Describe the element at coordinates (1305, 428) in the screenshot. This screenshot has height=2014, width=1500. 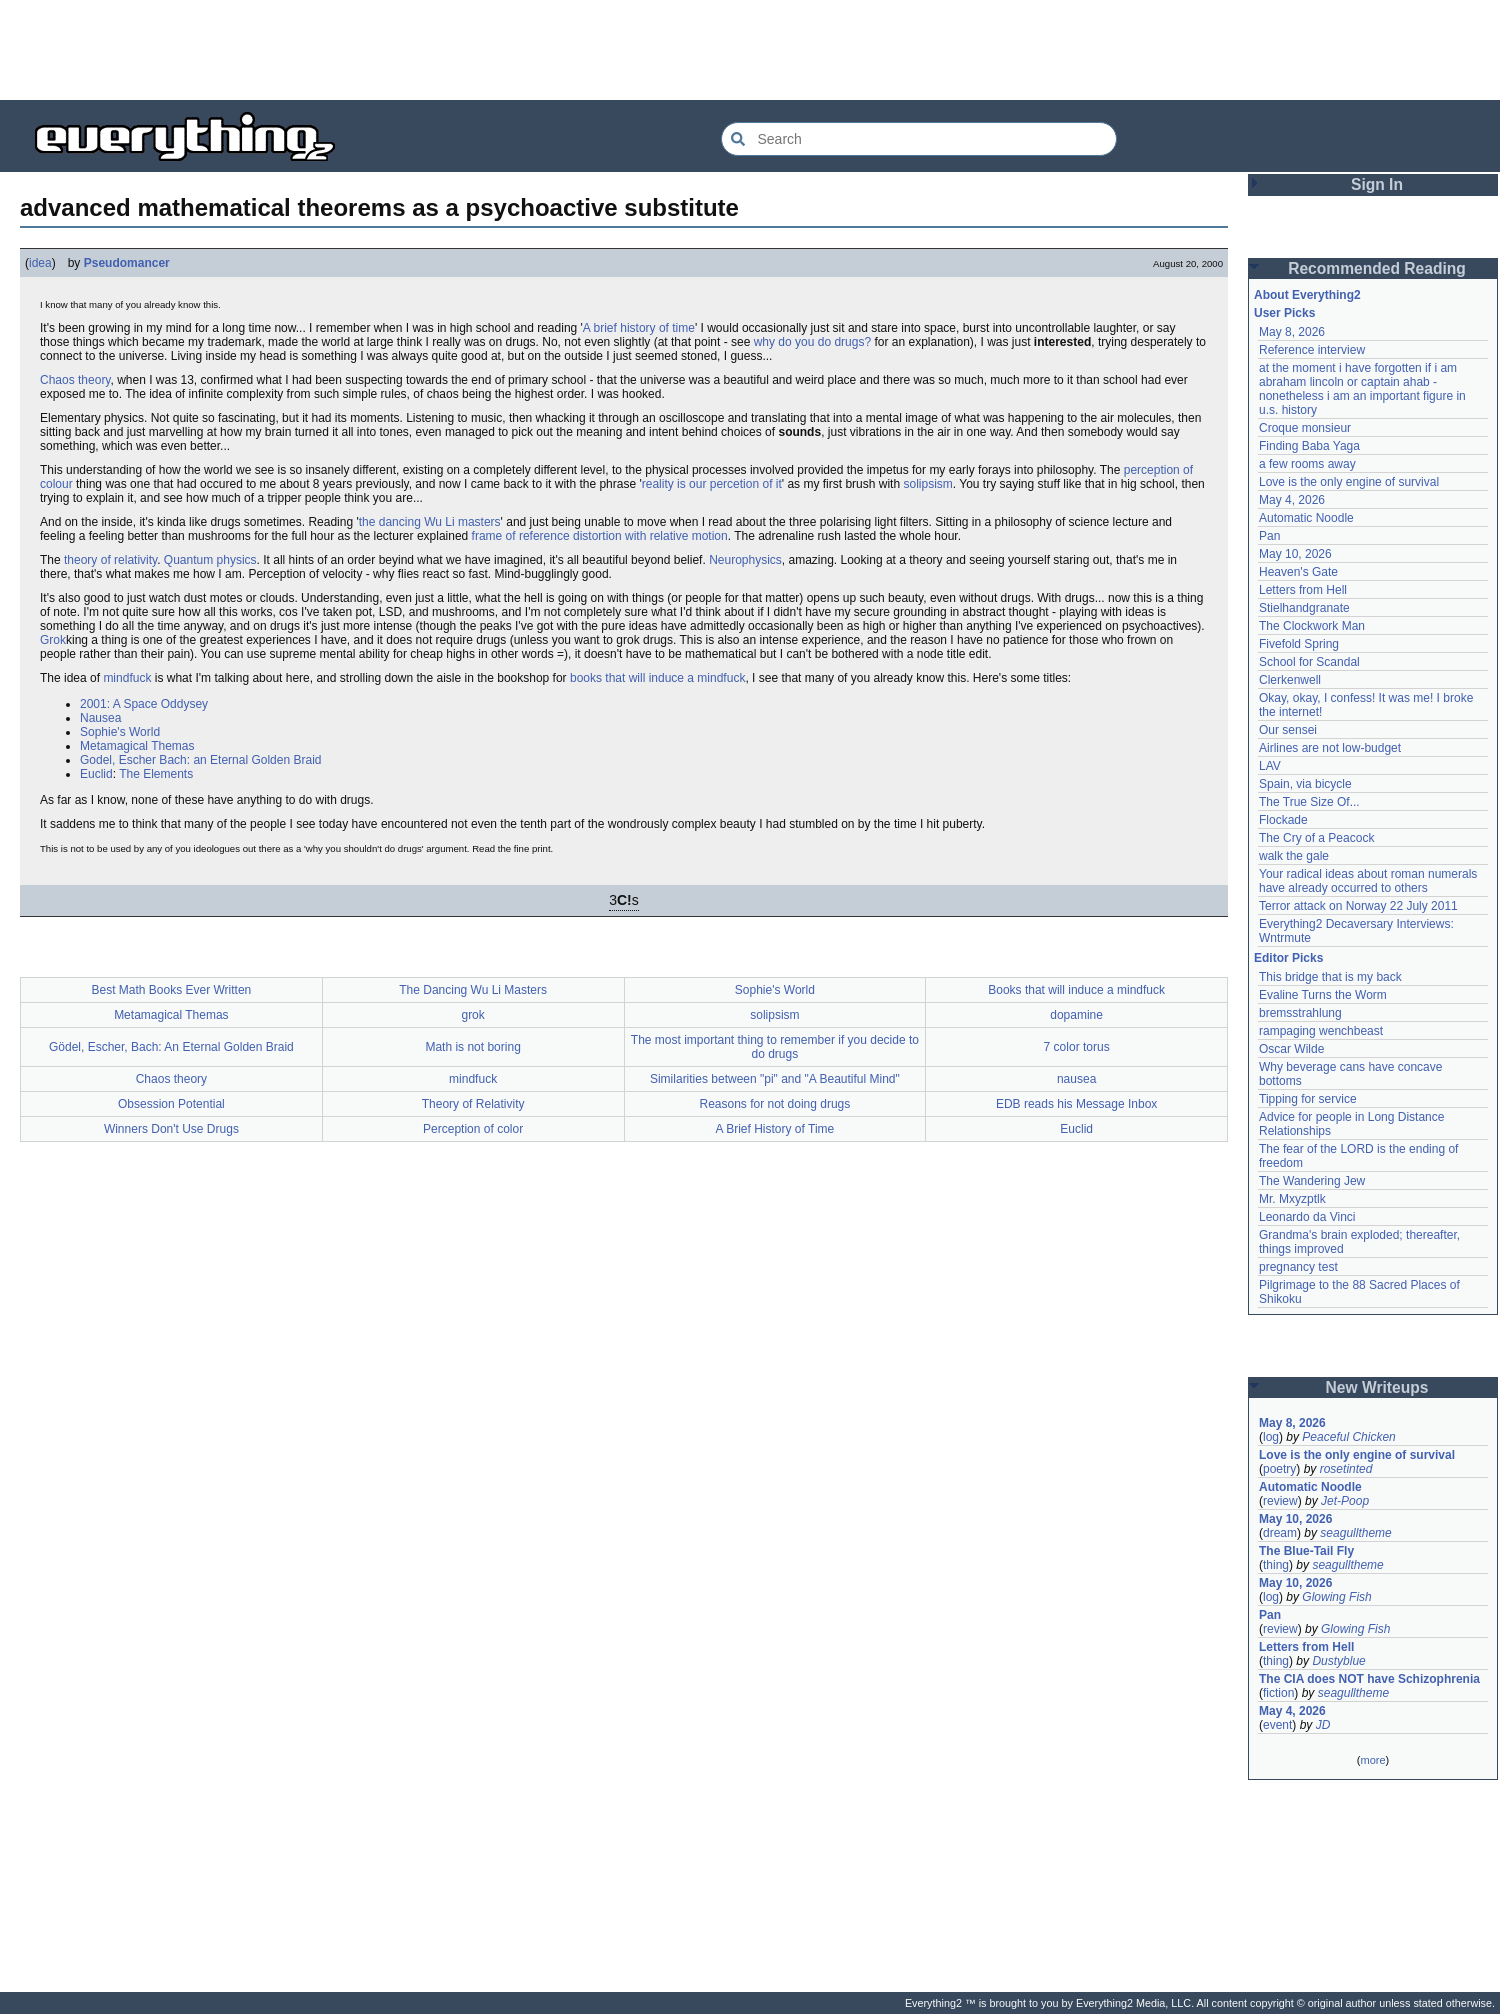
I see `Croque monsieur` at that location.